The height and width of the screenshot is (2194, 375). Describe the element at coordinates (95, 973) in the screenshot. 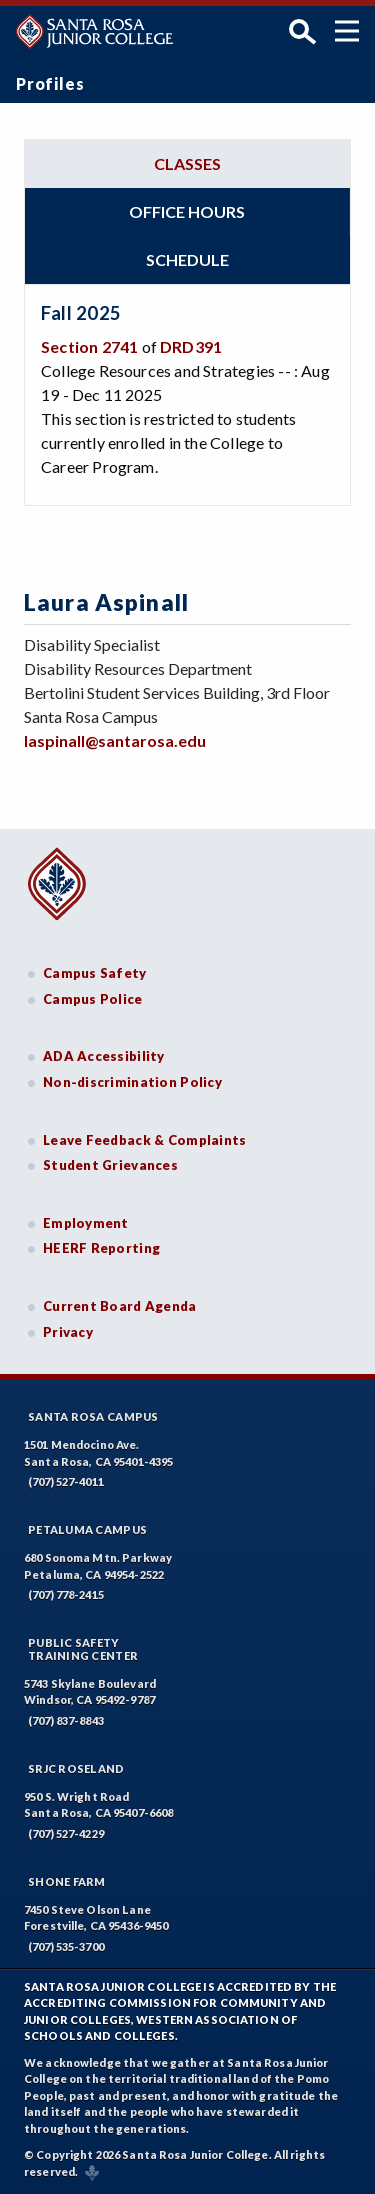

I see `Campus Safety` at that location.